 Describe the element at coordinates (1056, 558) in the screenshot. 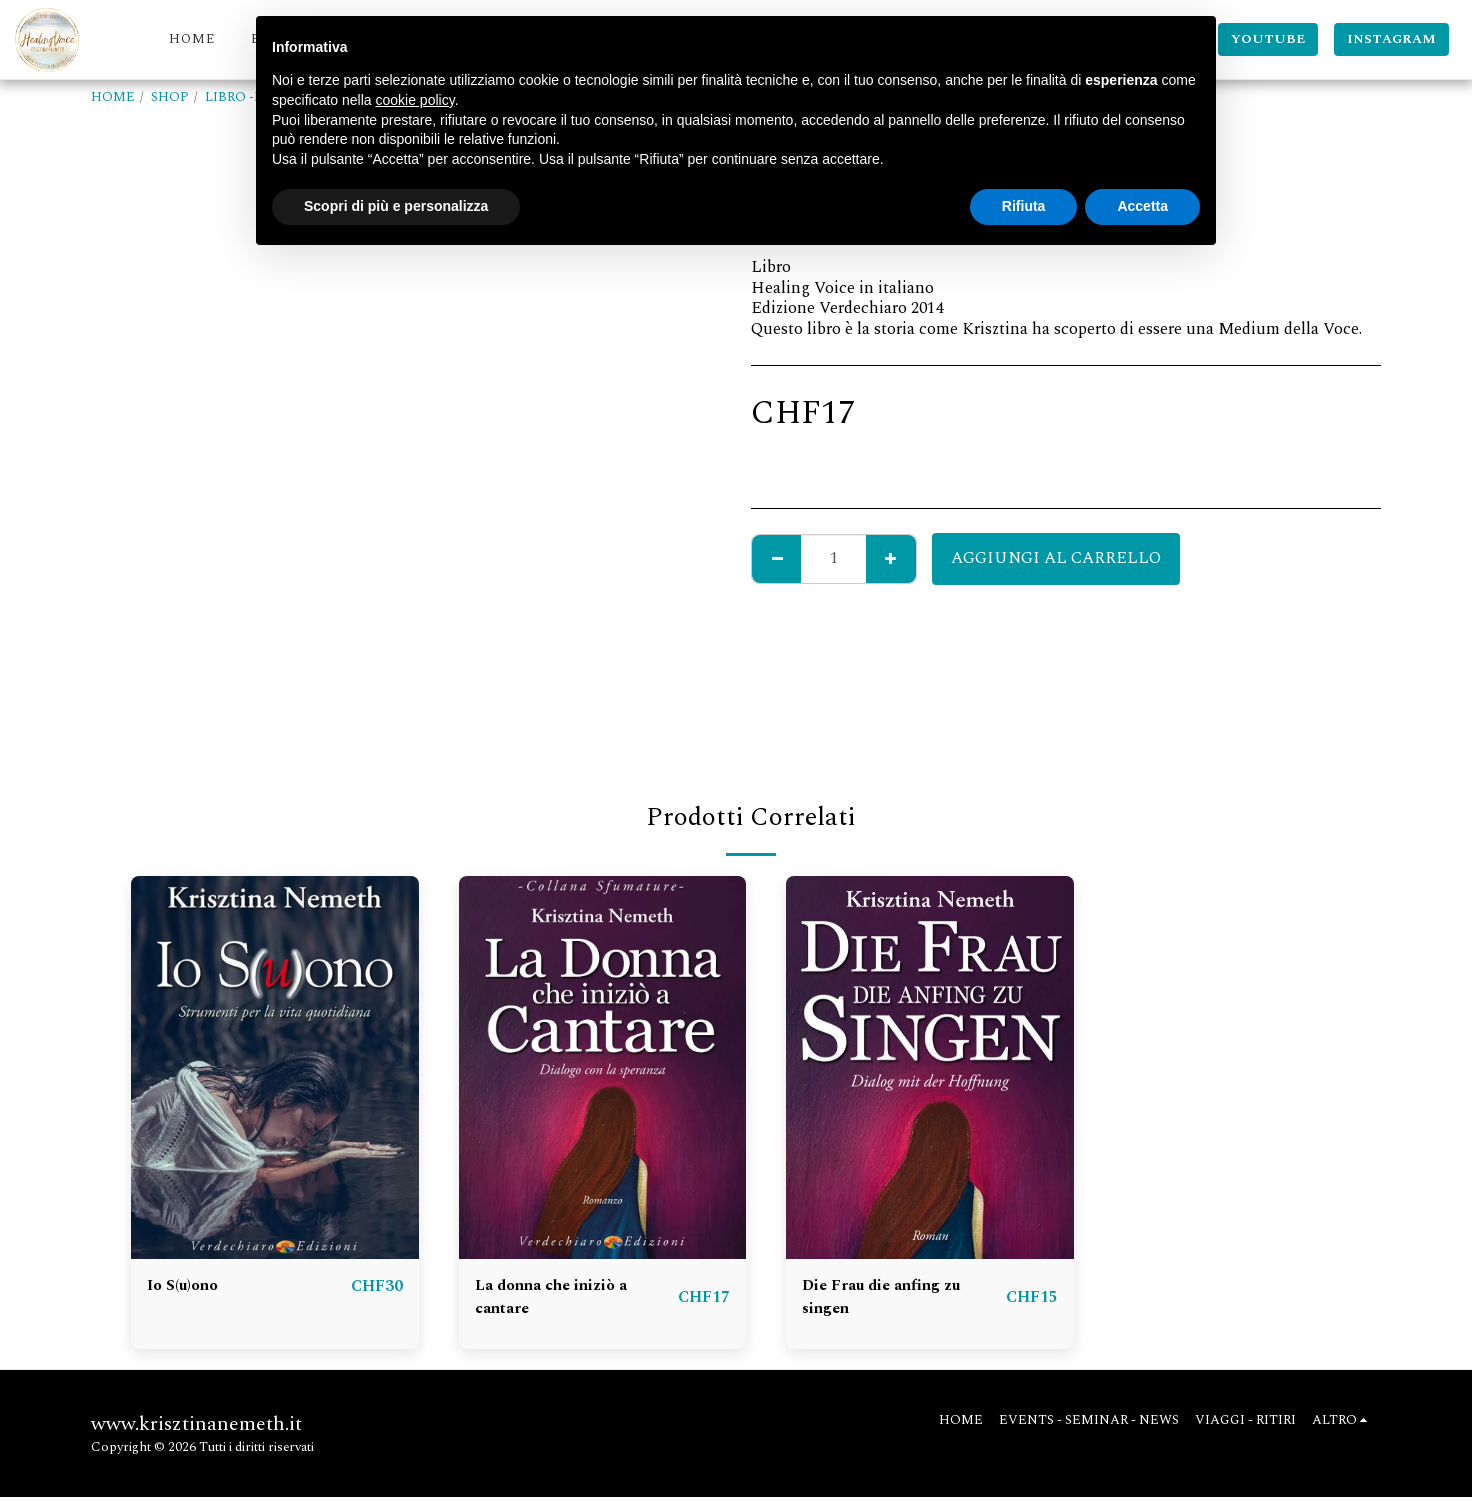

I see `Aggiungi al Carrello` at that location.